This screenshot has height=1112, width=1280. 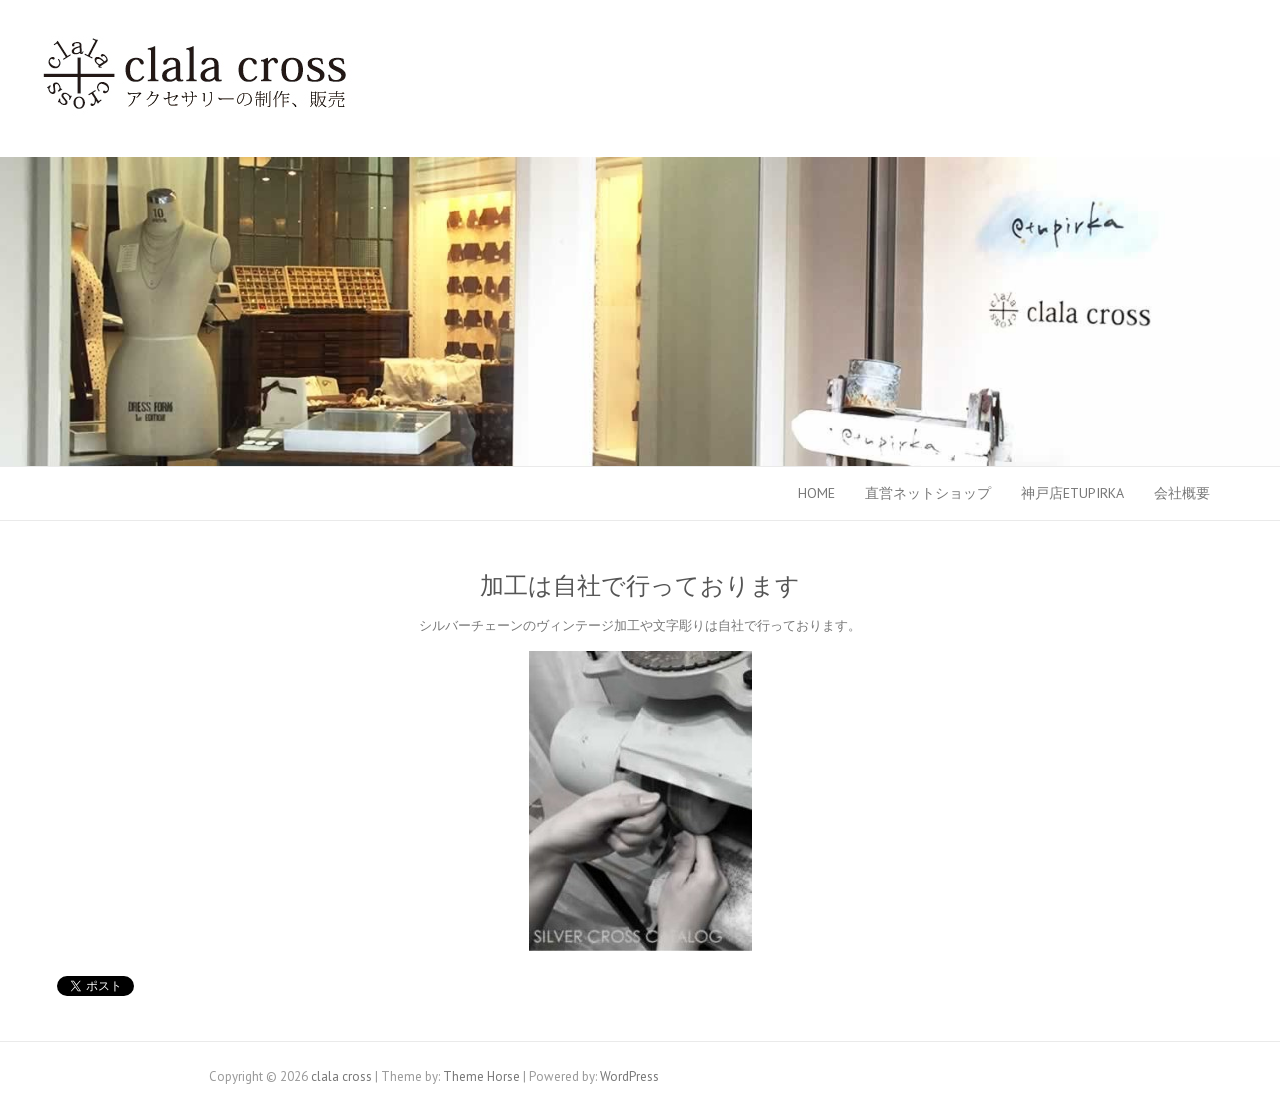 I want to click on HOME, so click(x=816, y=493).